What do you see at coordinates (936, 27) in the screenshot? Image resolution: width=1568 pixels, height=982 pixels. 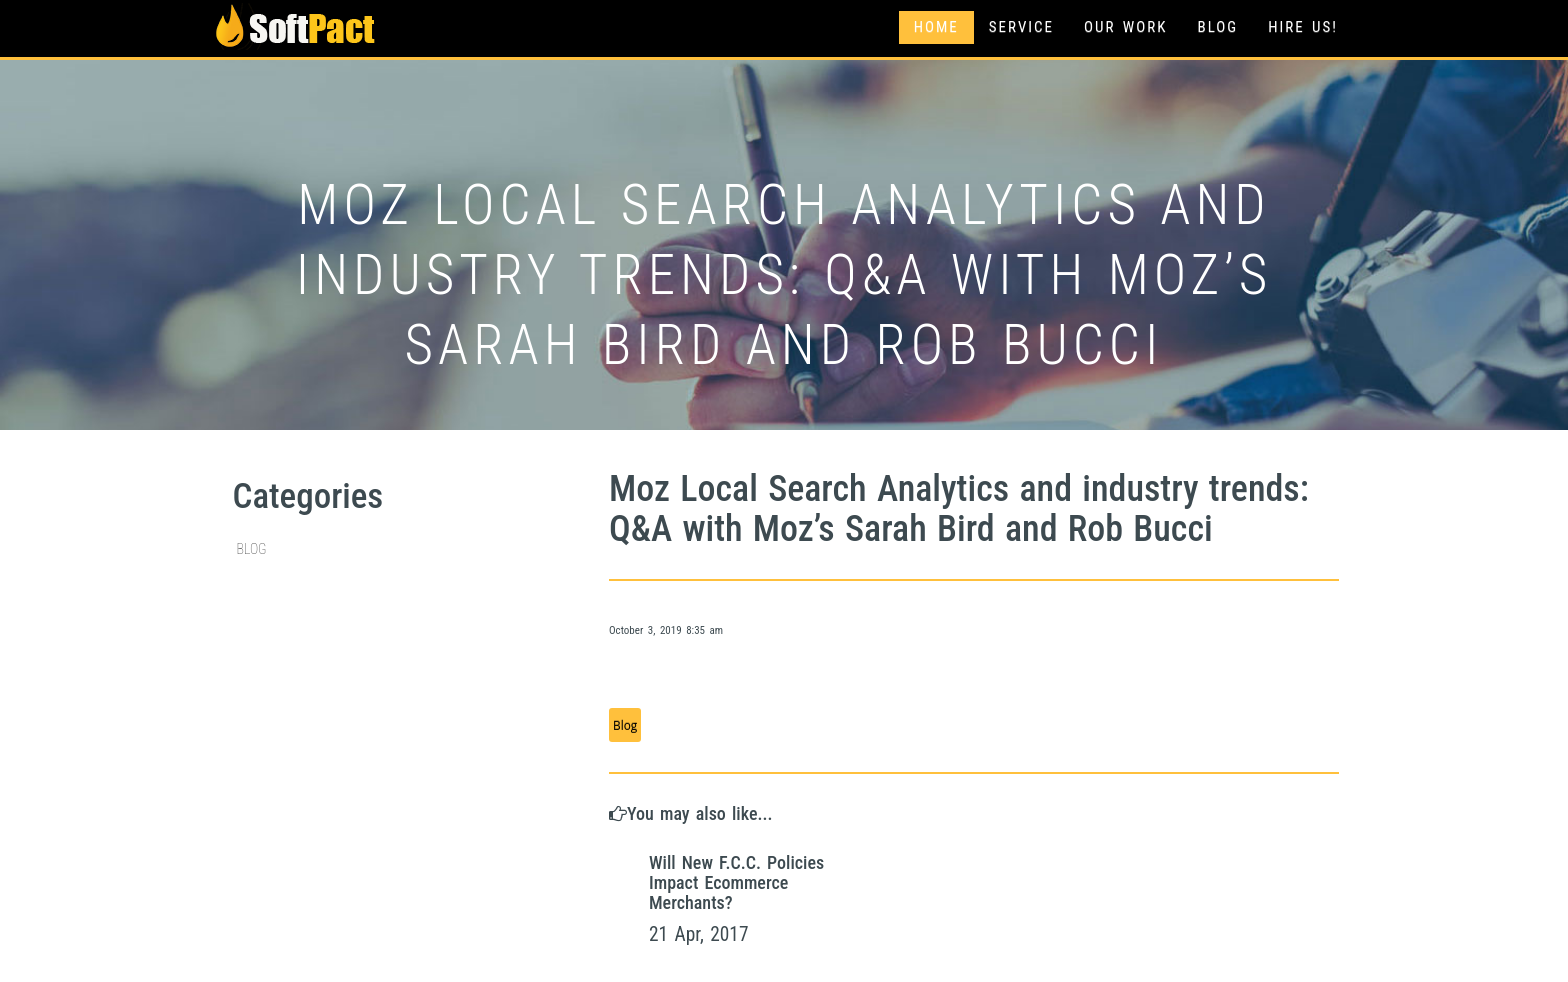 I see `Home` at bounding box center [936, 27].